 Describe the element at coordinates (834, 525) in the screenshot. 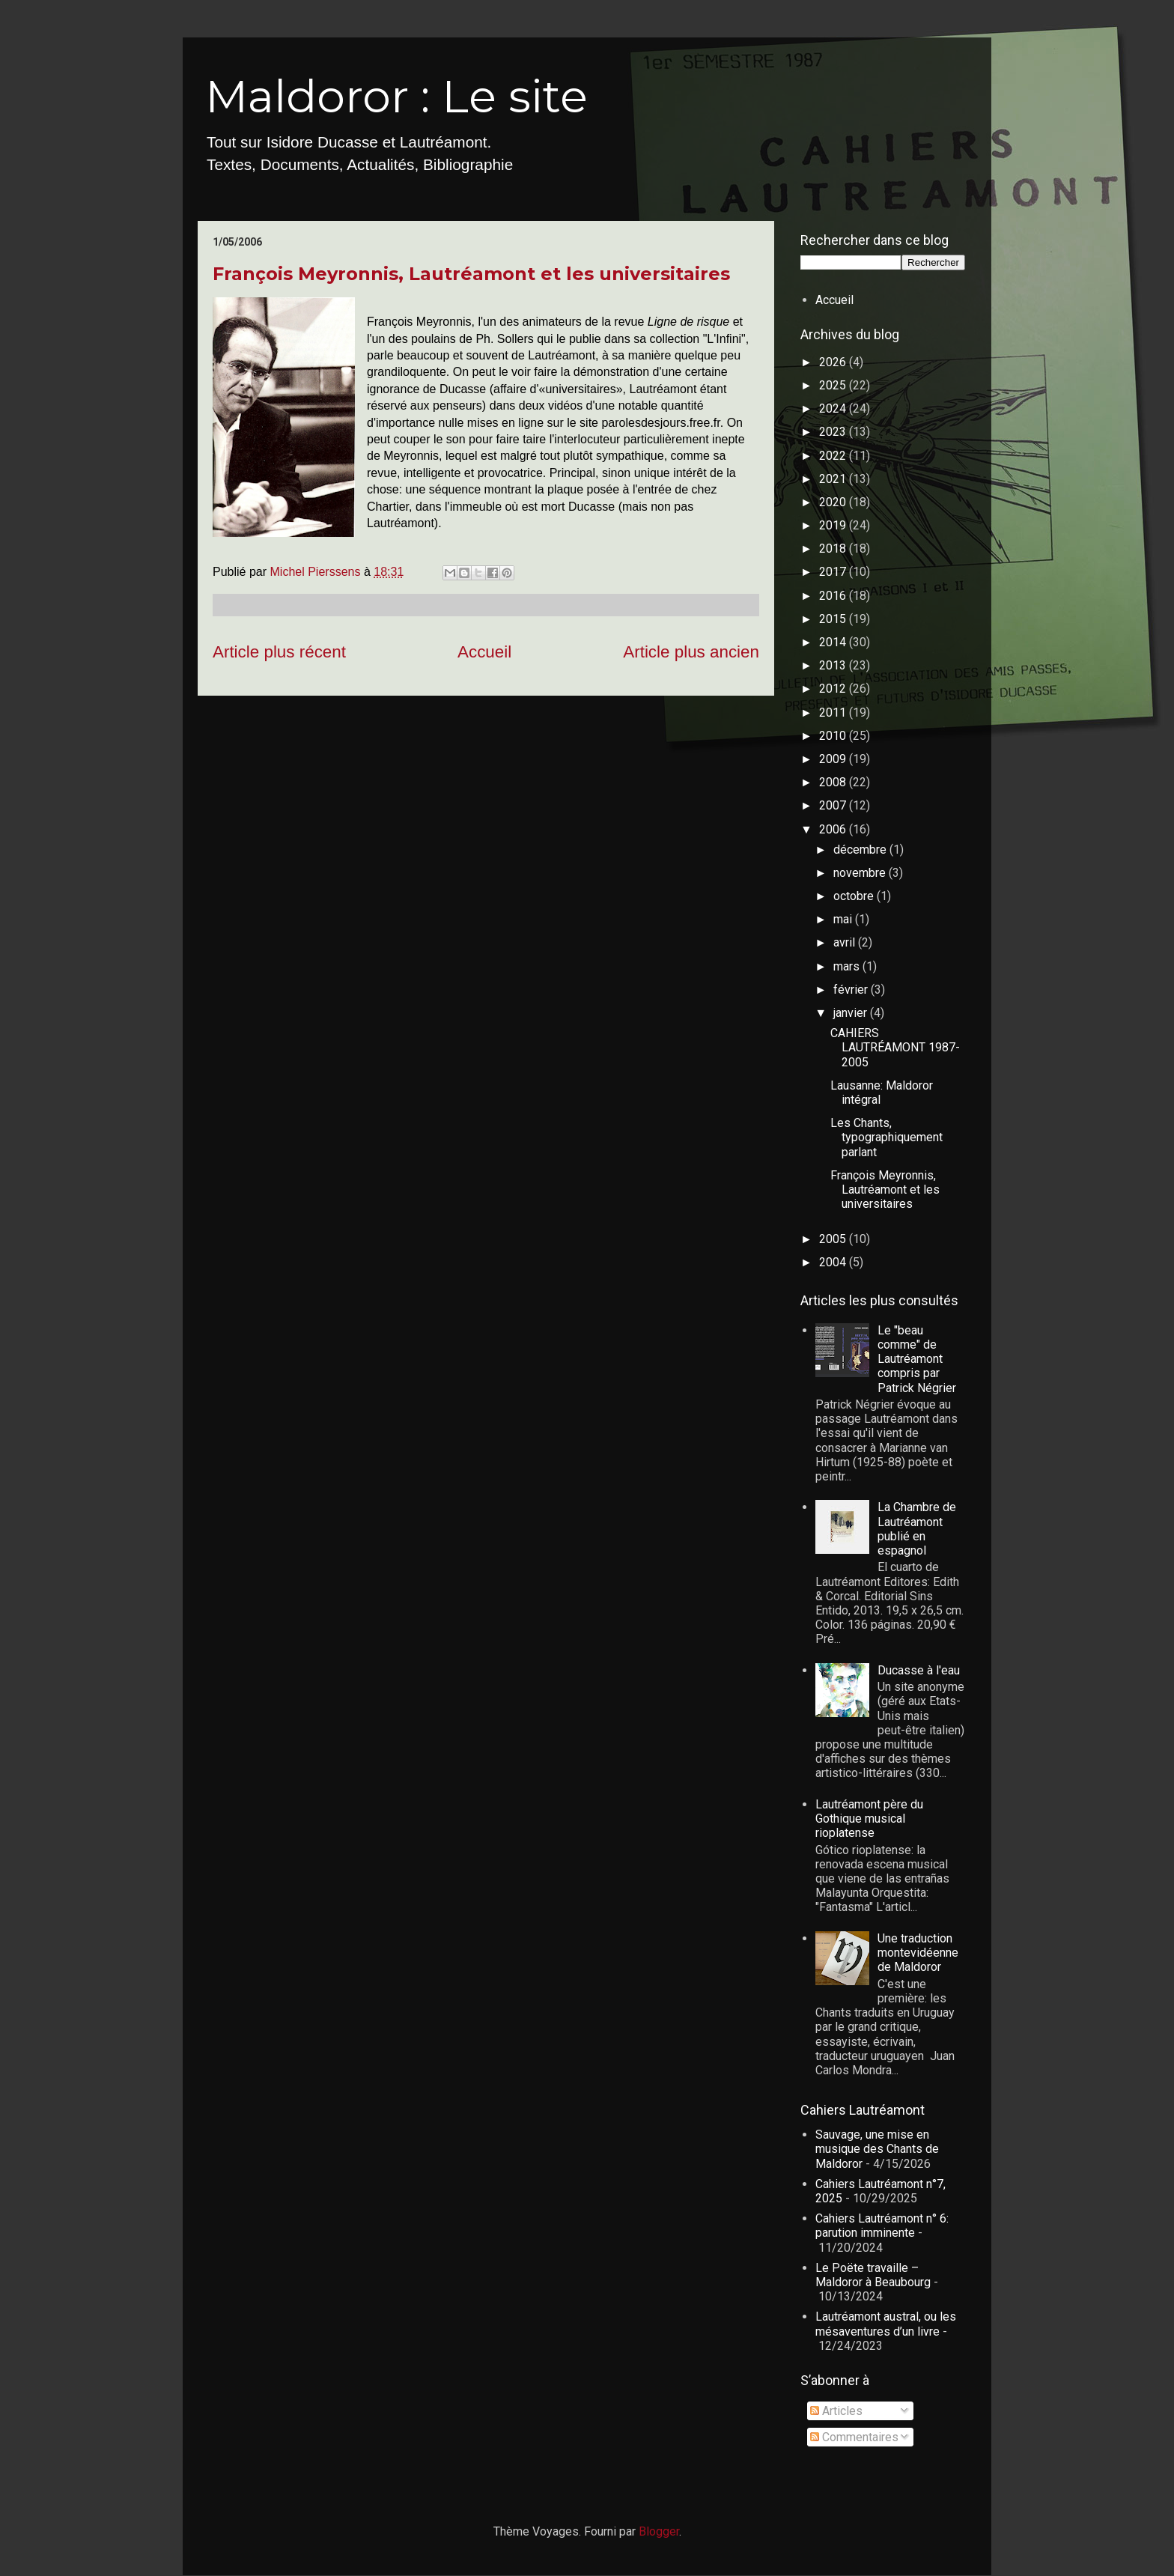

I see `2019` at that location.